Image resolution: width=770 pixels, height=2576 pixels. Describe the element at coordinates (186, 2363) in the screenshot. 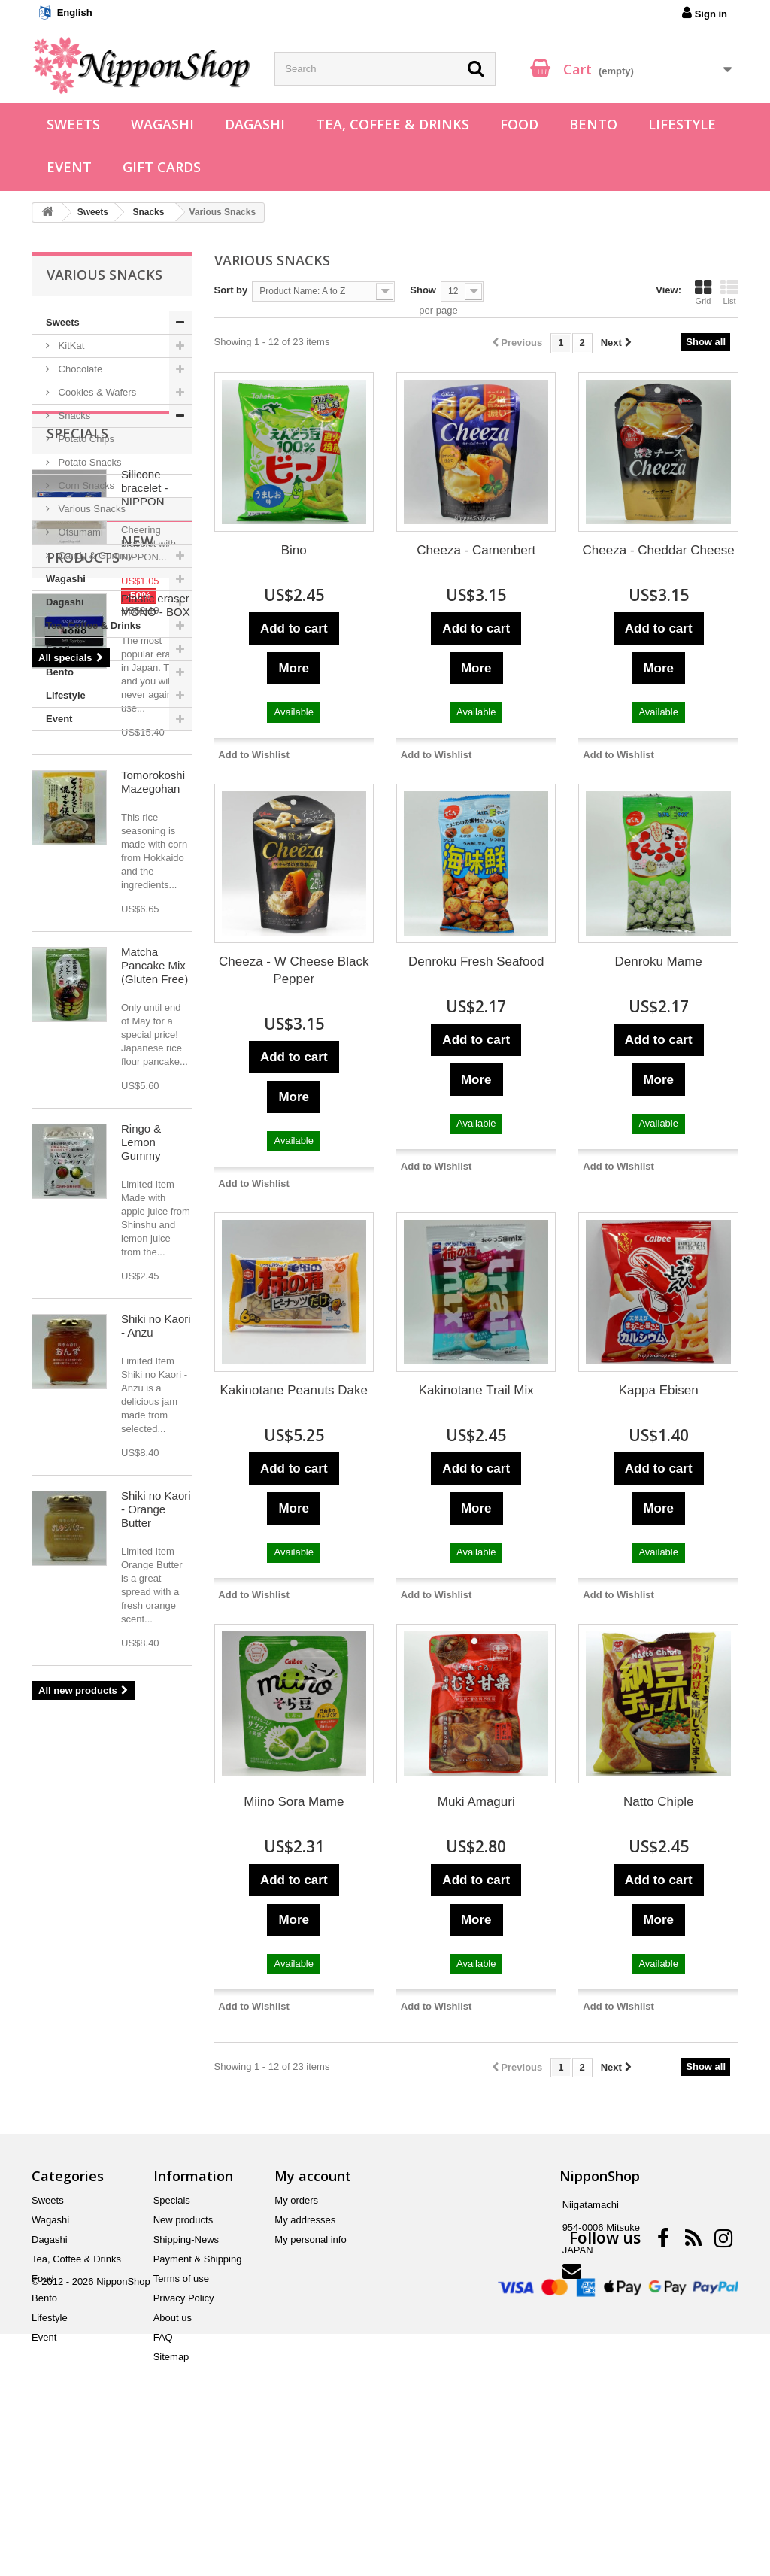

I see `Shipping-News` at that location.